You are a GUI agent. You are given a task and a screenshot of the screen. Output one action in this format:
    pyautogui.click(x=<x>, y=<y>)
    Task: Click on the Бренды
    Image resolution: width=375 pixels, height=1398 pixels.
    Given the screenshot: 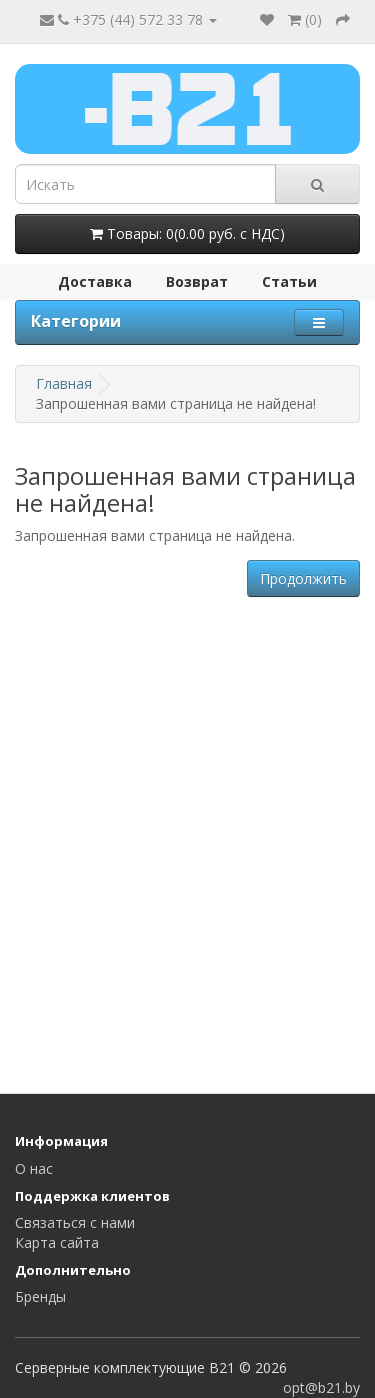 What is the action you would take?
    pyautogui.click(x=40, y=1296)
    